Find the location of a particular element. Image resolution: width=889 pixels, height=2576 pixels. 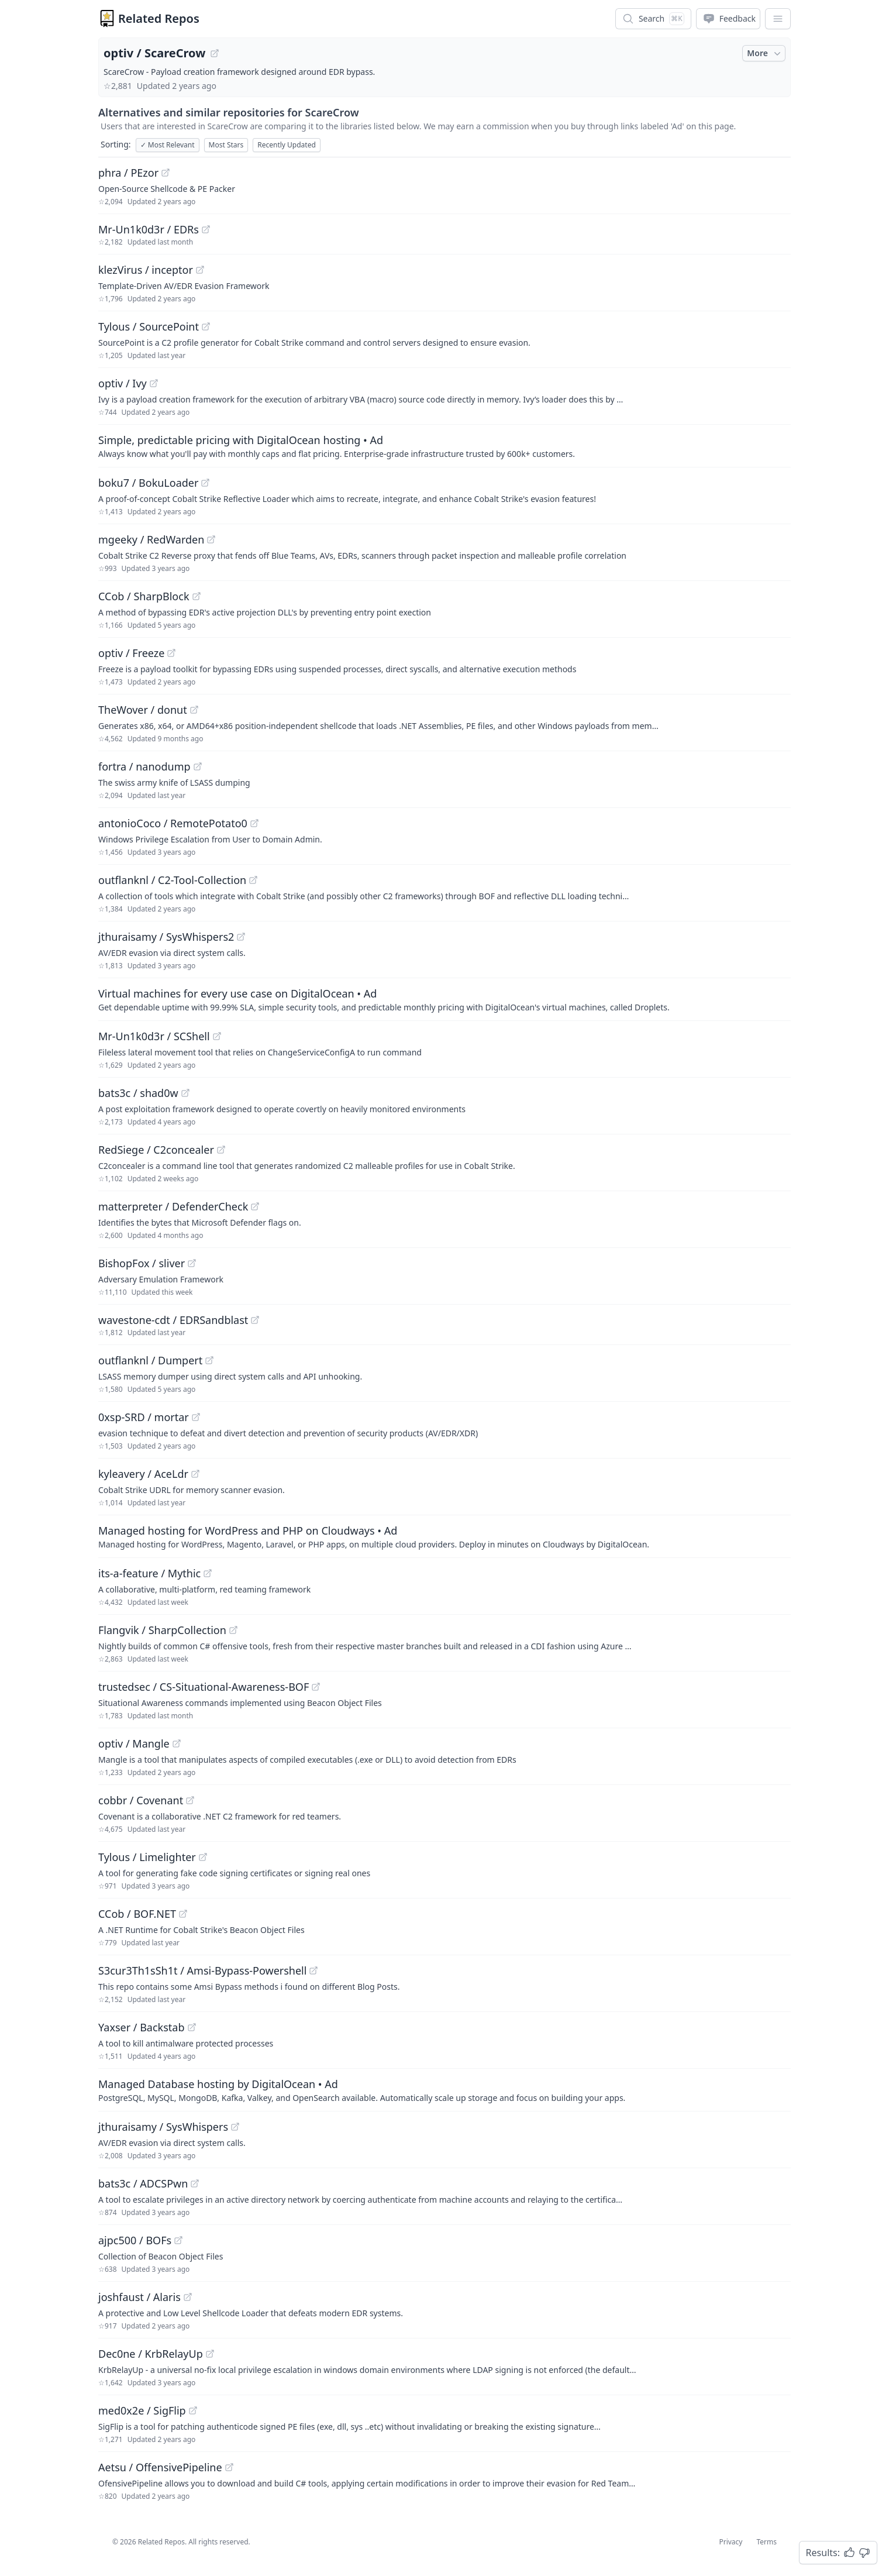

[View "Tylous/Limelighter" on GitHub] is located at coordinates (203, 1857).